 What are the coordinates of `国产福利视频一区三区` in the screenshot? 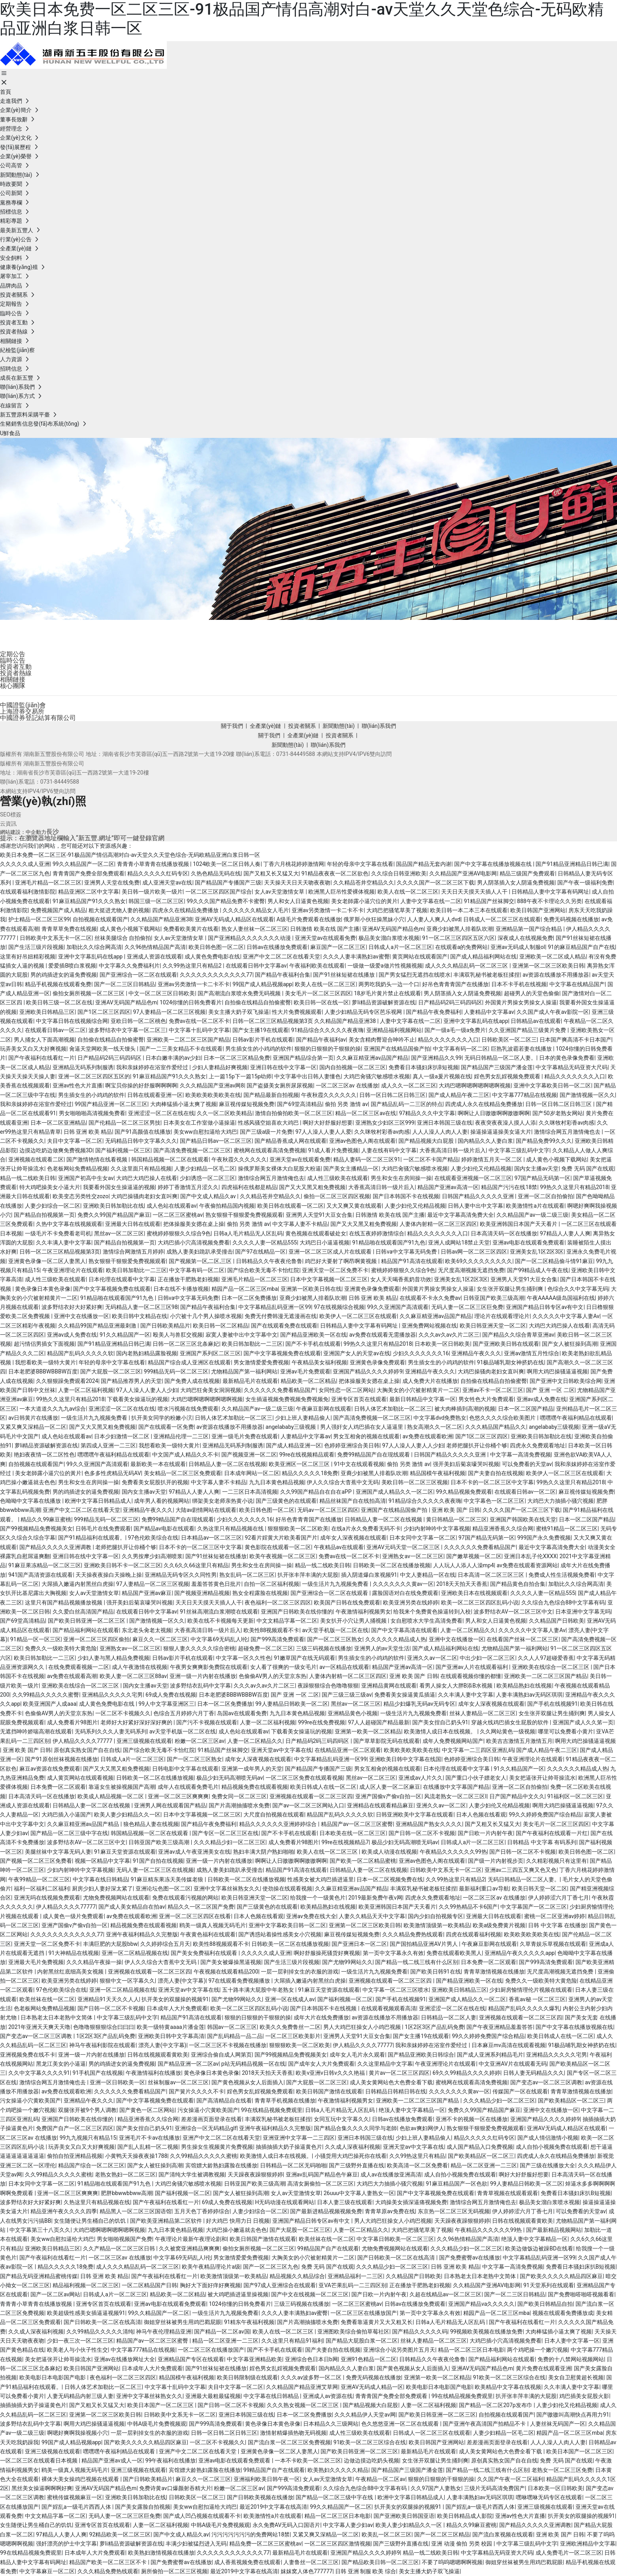 It's located at (123, 1150).